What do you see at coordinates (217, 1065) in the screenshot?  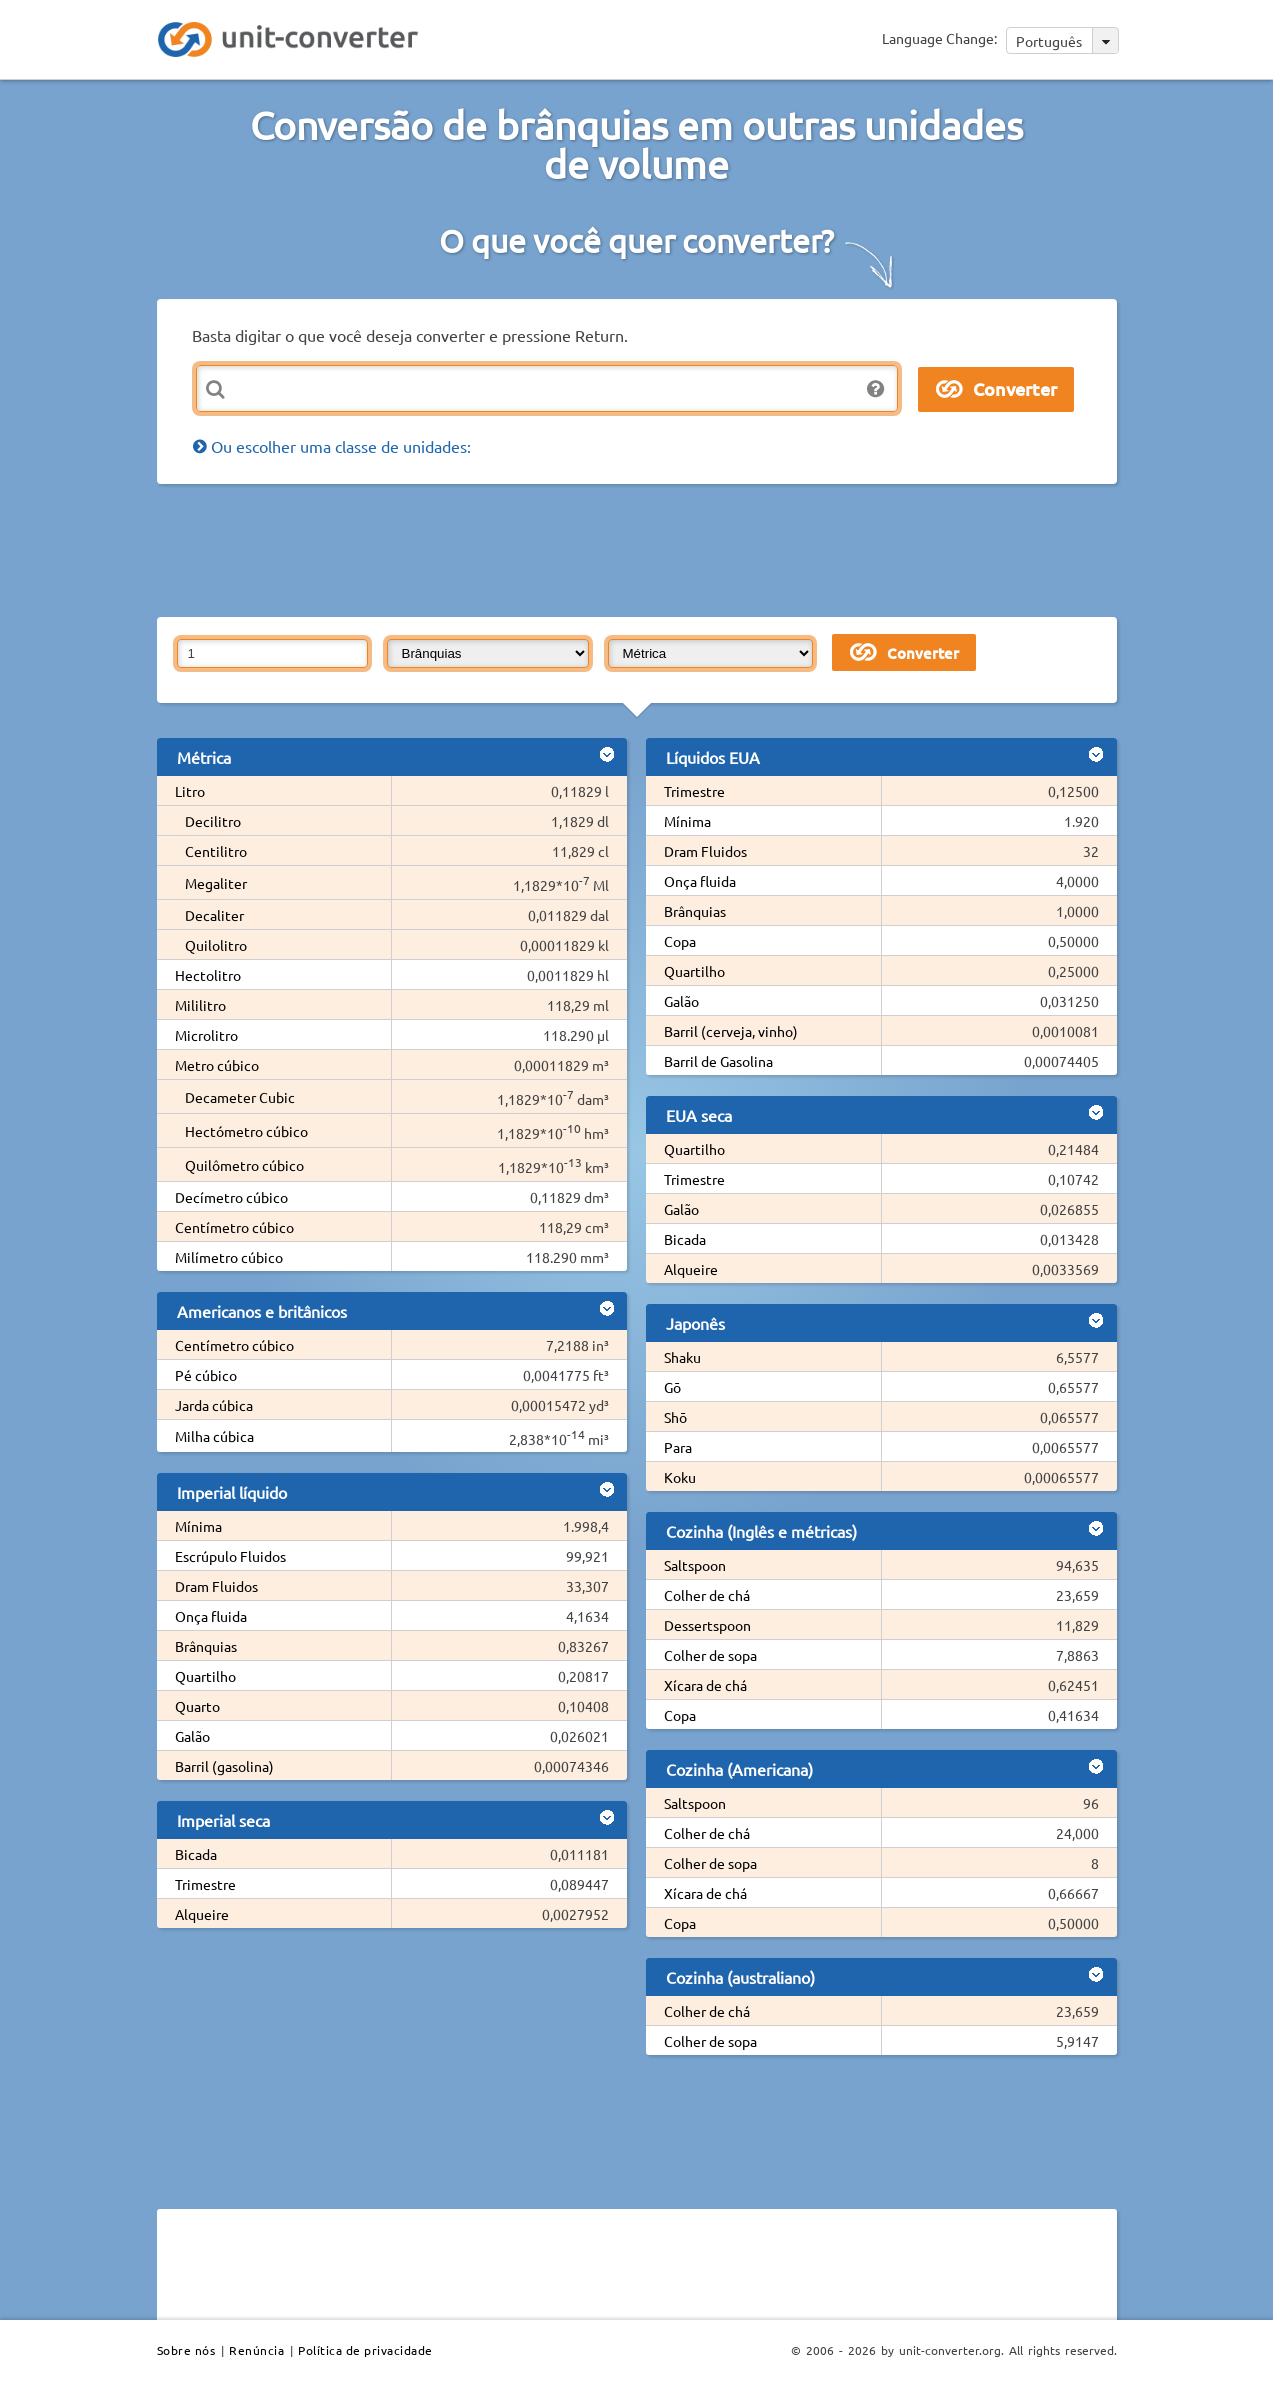 I see `Metro cúbico` at bounding box center [217, 1065].